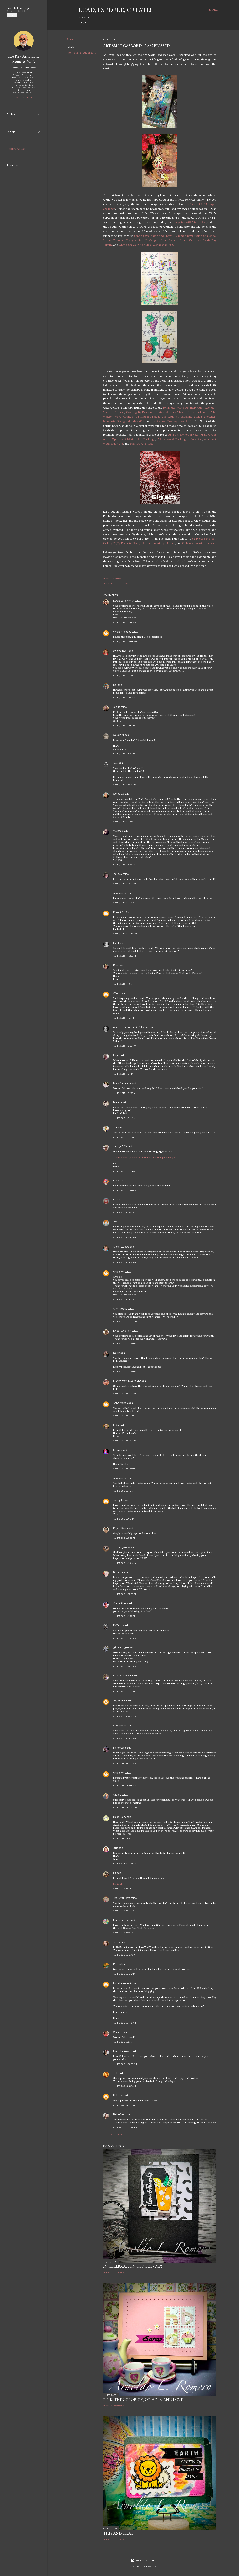 The width and height of the screenshot is (239, 2576). I want to click on April 15, 2013 at 9:15 PM, so click(124, 2042).